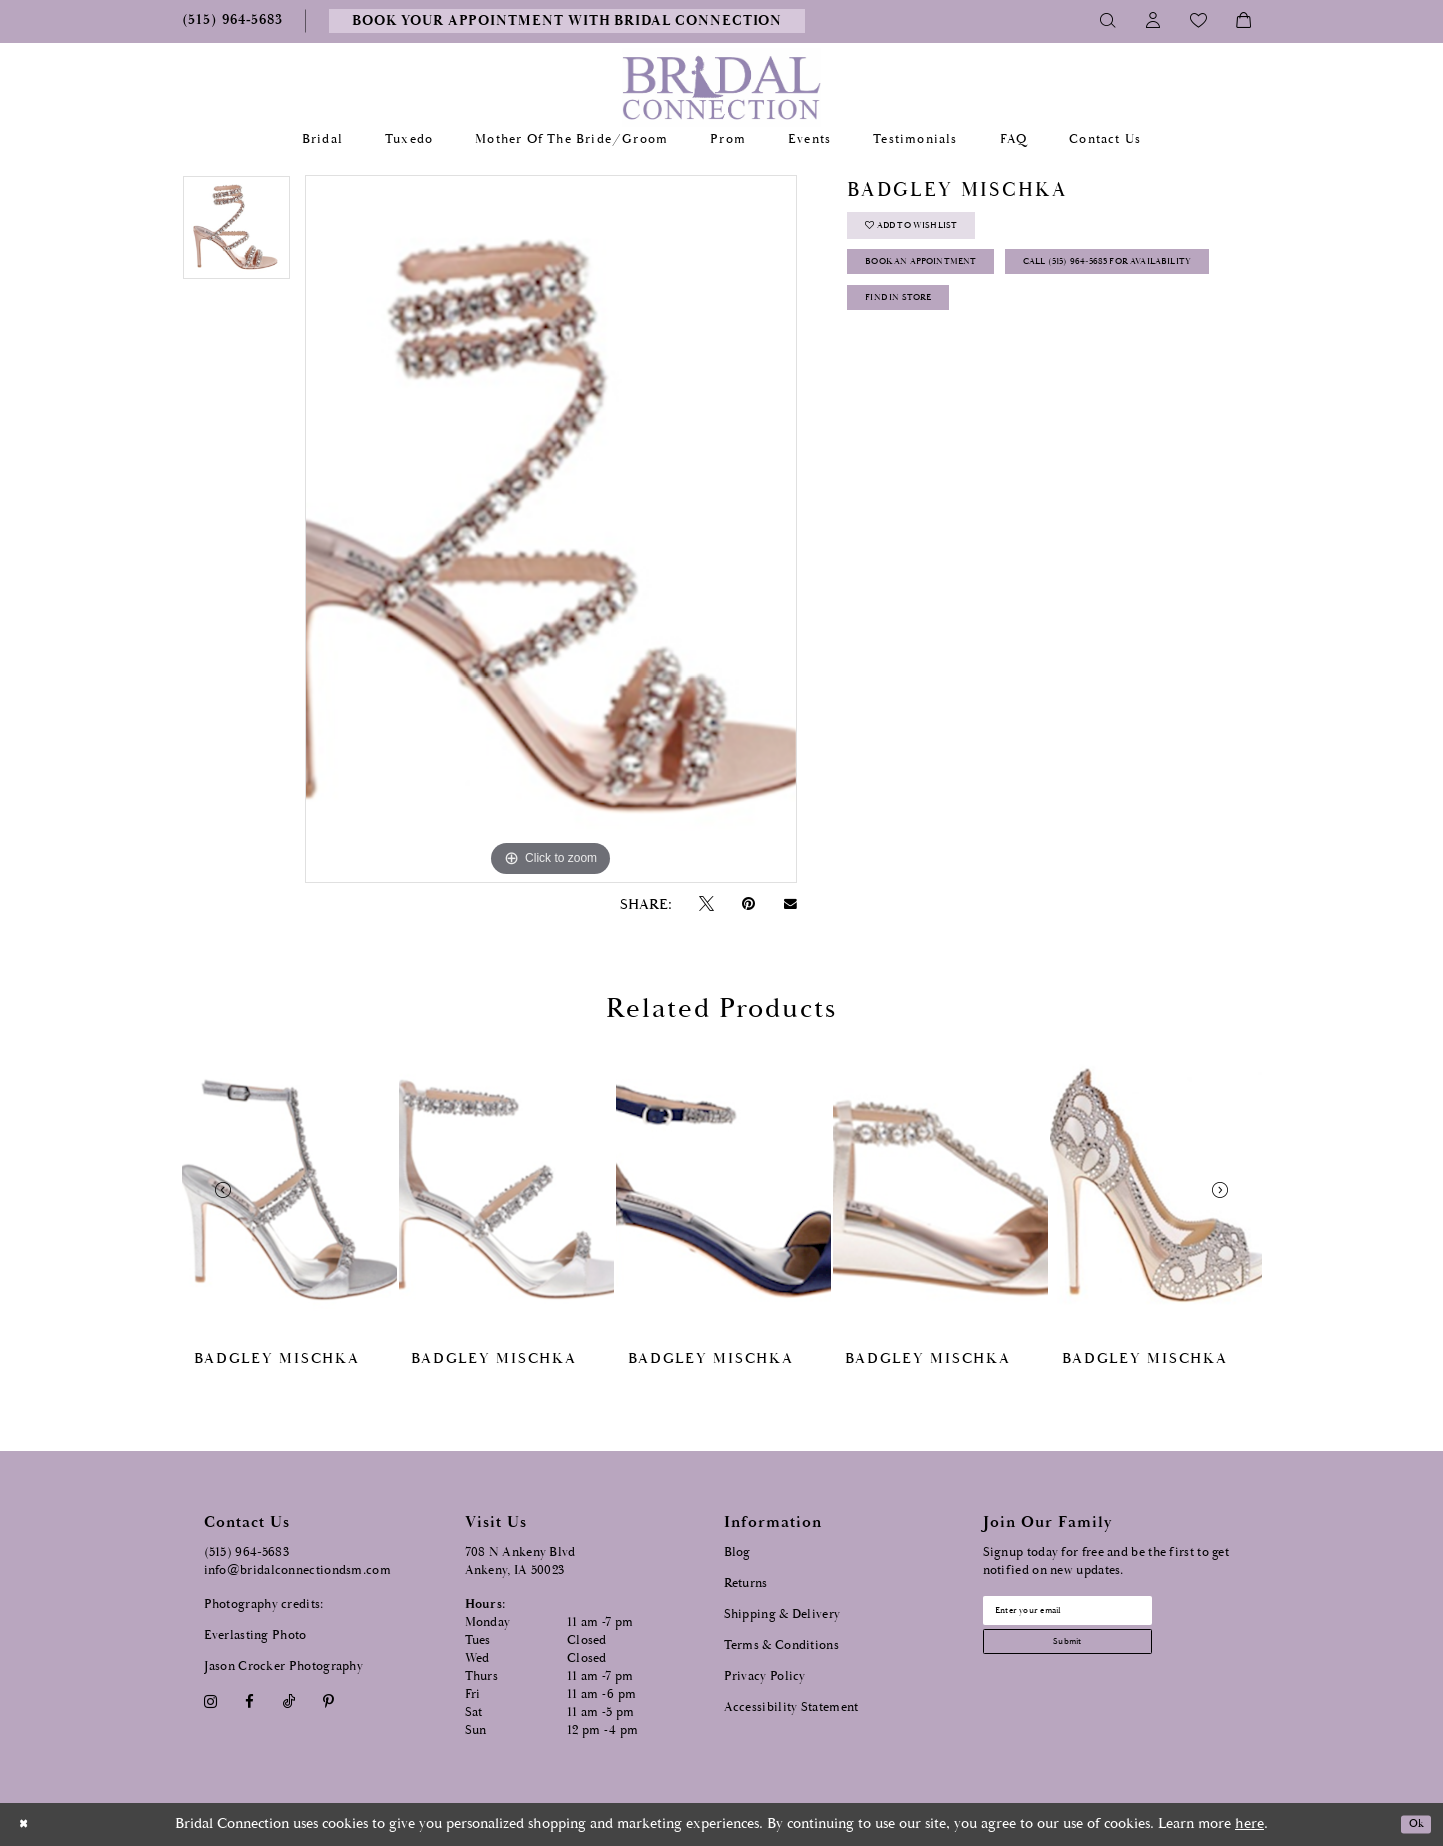 The image size is (1443, 1846). What do you see at coordinates (781, 1645) in the screenshot?
I see `Terms & Conditions` at bounding box center [781, 1645].